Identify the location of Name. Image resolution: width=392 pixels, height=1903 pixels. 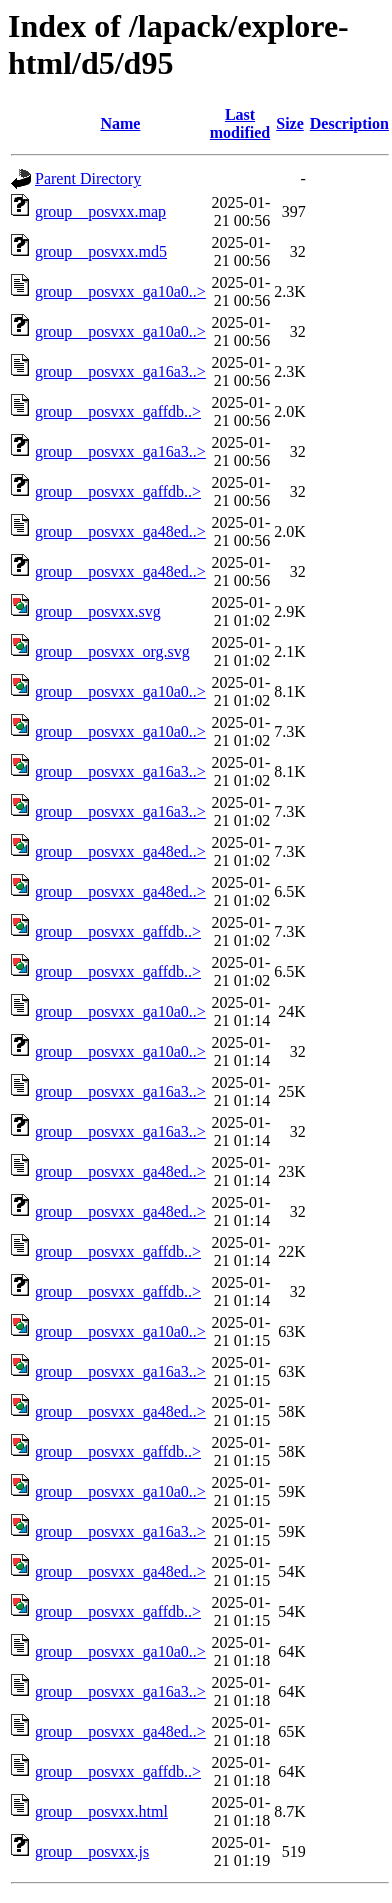
(120, 123).